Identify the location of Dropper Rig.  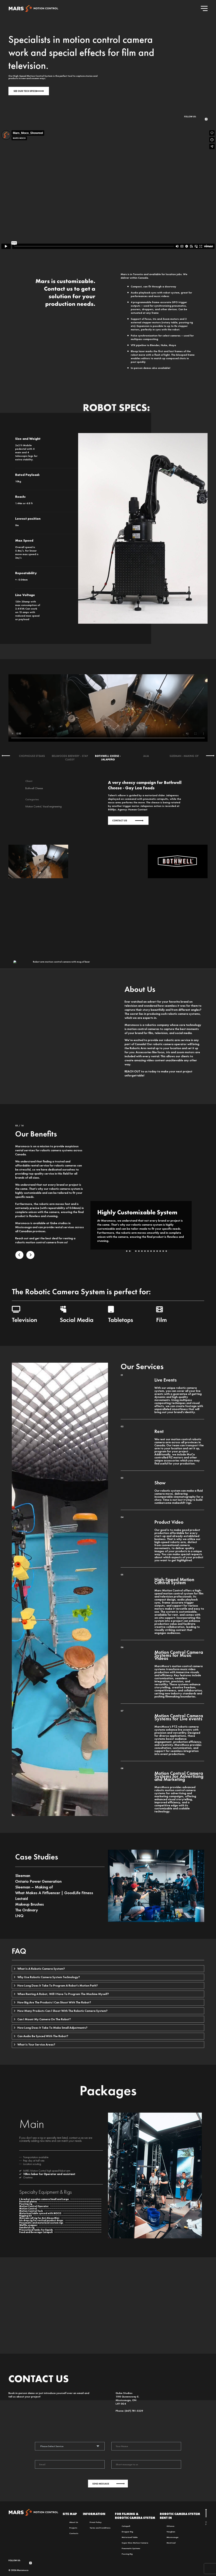
(127, 2531).